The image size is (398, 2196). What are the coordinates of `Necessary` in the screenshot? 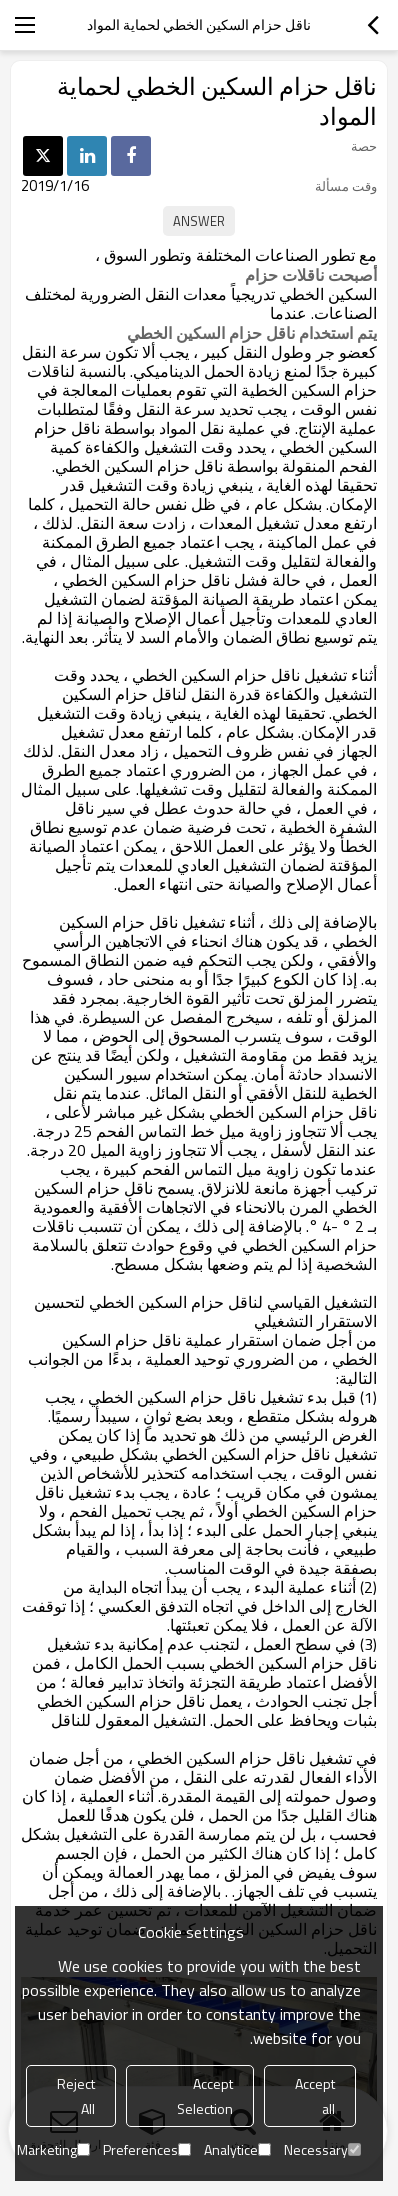 It's located at (322, 2149).